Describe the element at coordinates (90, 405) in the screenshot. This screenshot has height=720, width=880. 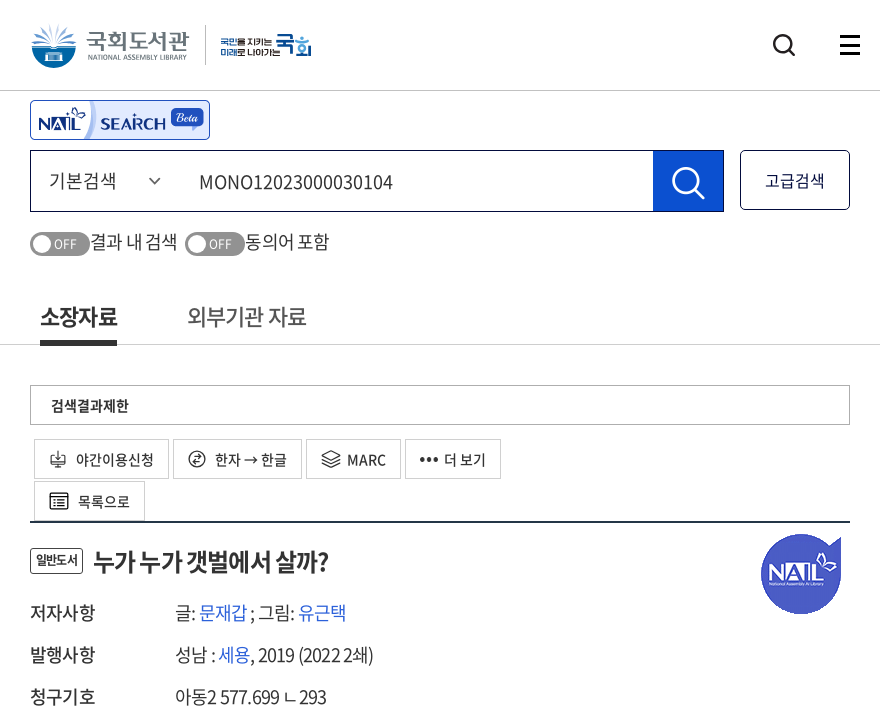
I see `검색결과제한` at that location.